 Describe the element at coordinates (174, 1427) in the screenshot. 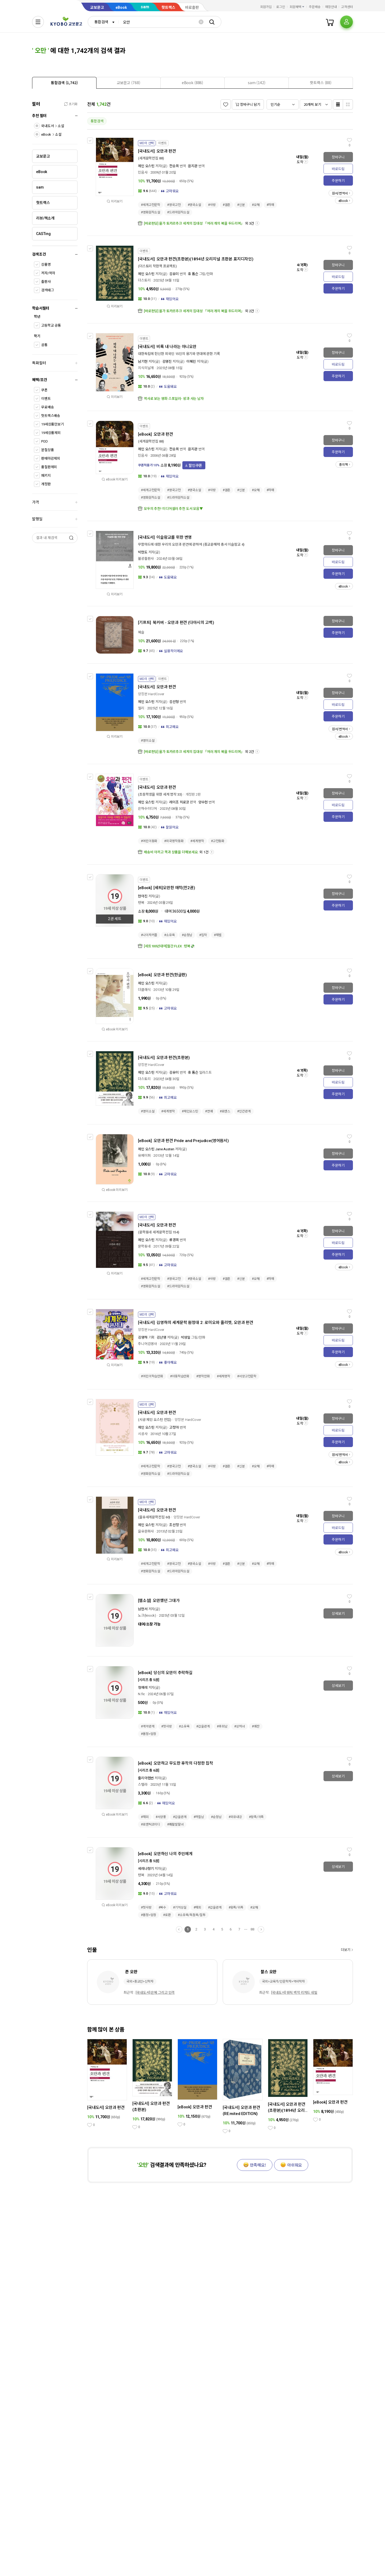

I see `고정아` at that location.